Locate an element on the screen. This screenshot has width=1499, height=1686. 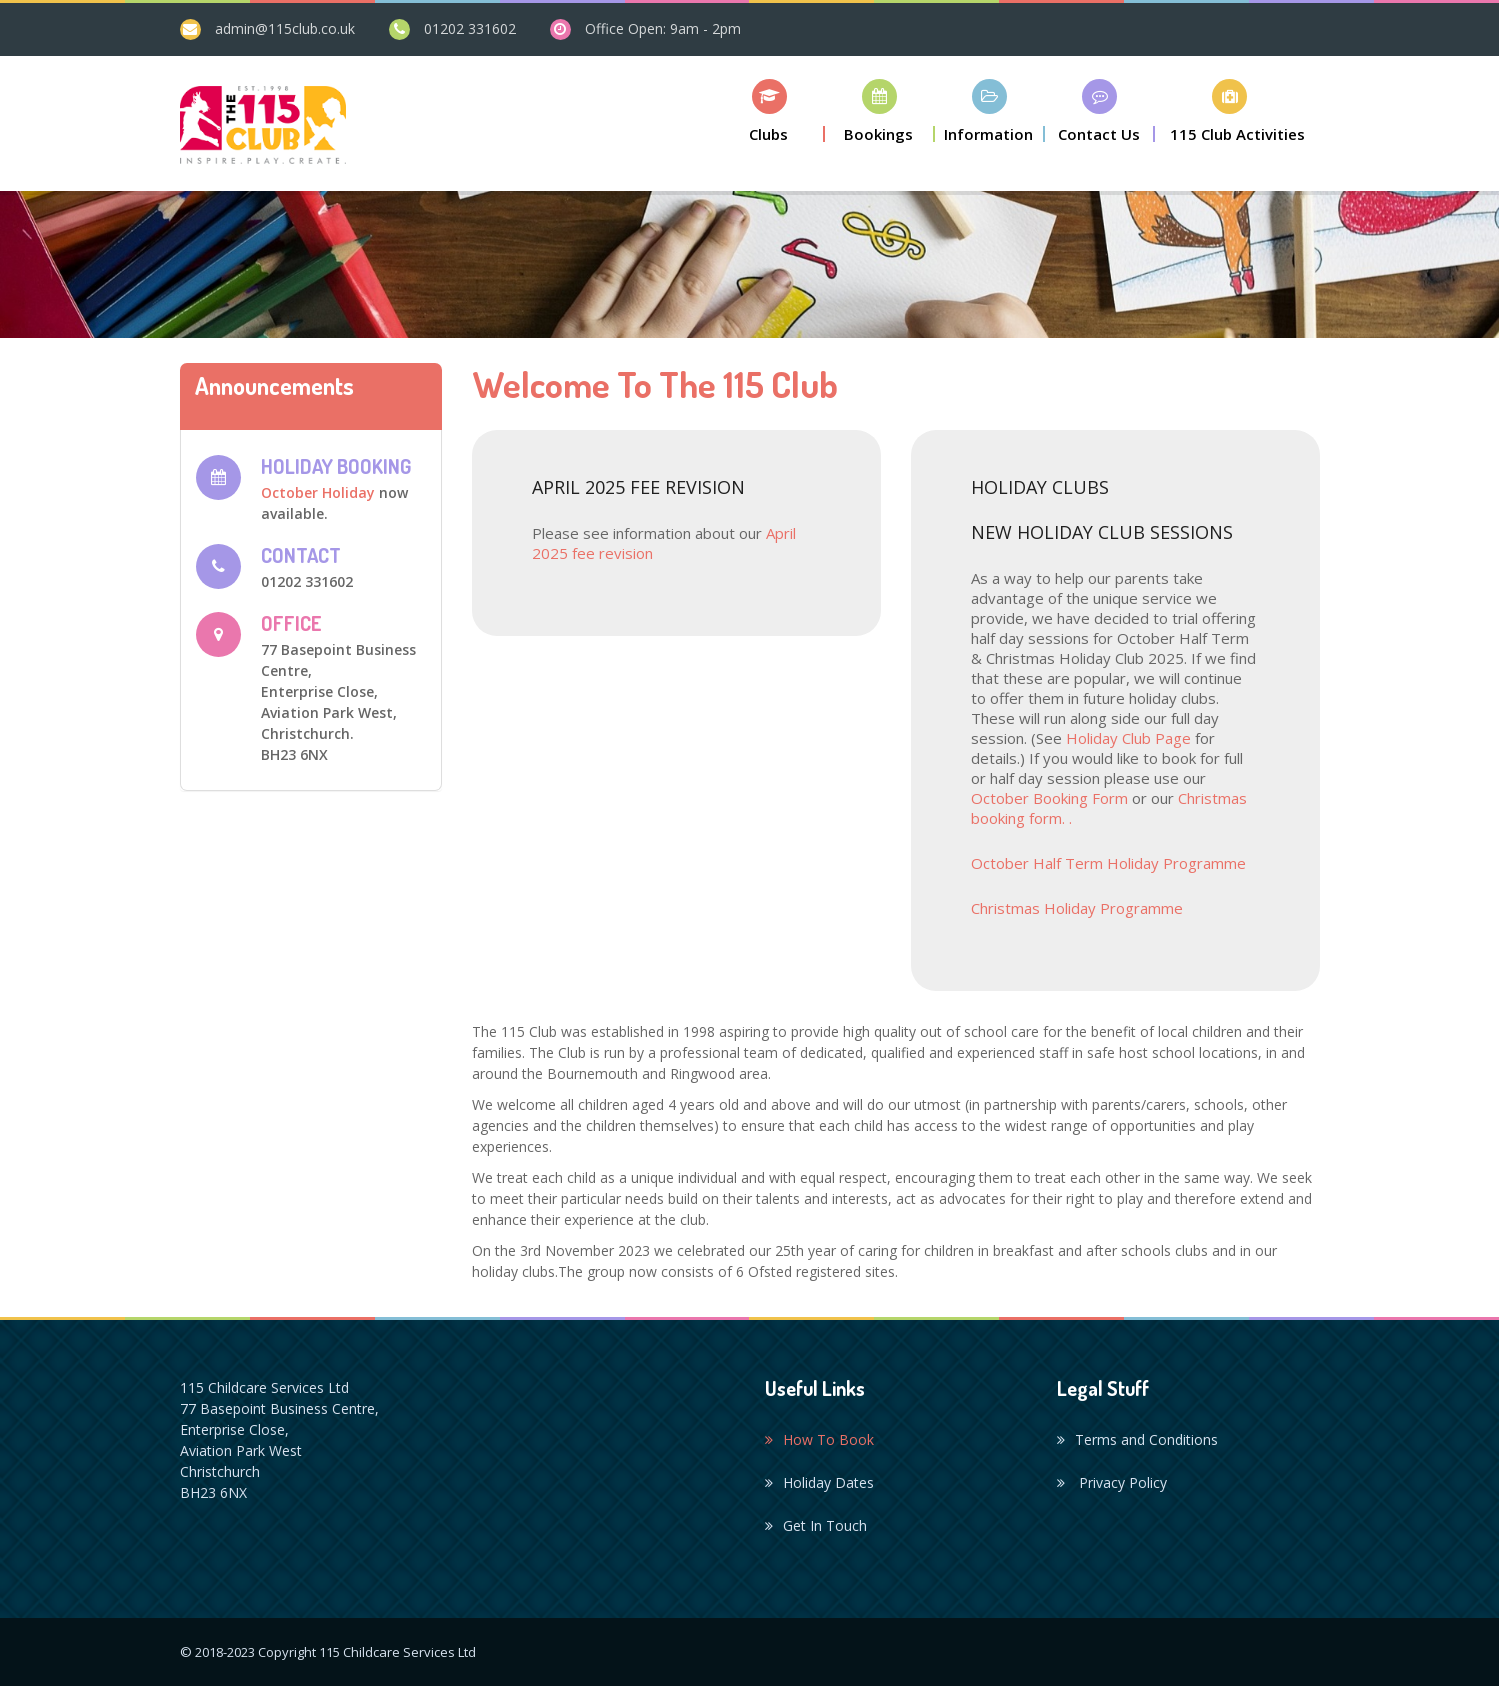
Privacy Policy is located at coordinates (1112, 1482).